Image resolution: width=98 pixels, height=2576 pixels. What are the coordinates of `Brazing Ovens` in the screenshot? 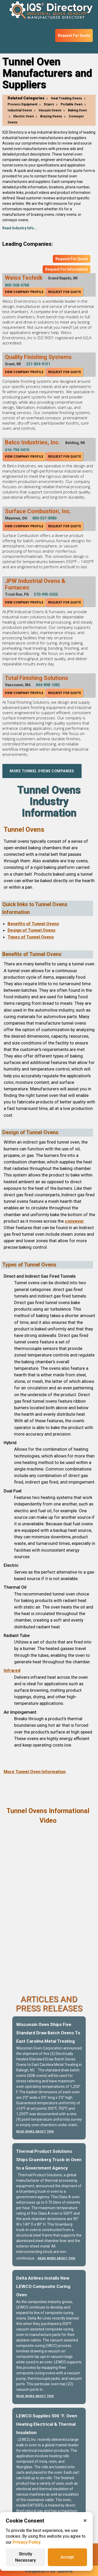 It's located at (51, 116).